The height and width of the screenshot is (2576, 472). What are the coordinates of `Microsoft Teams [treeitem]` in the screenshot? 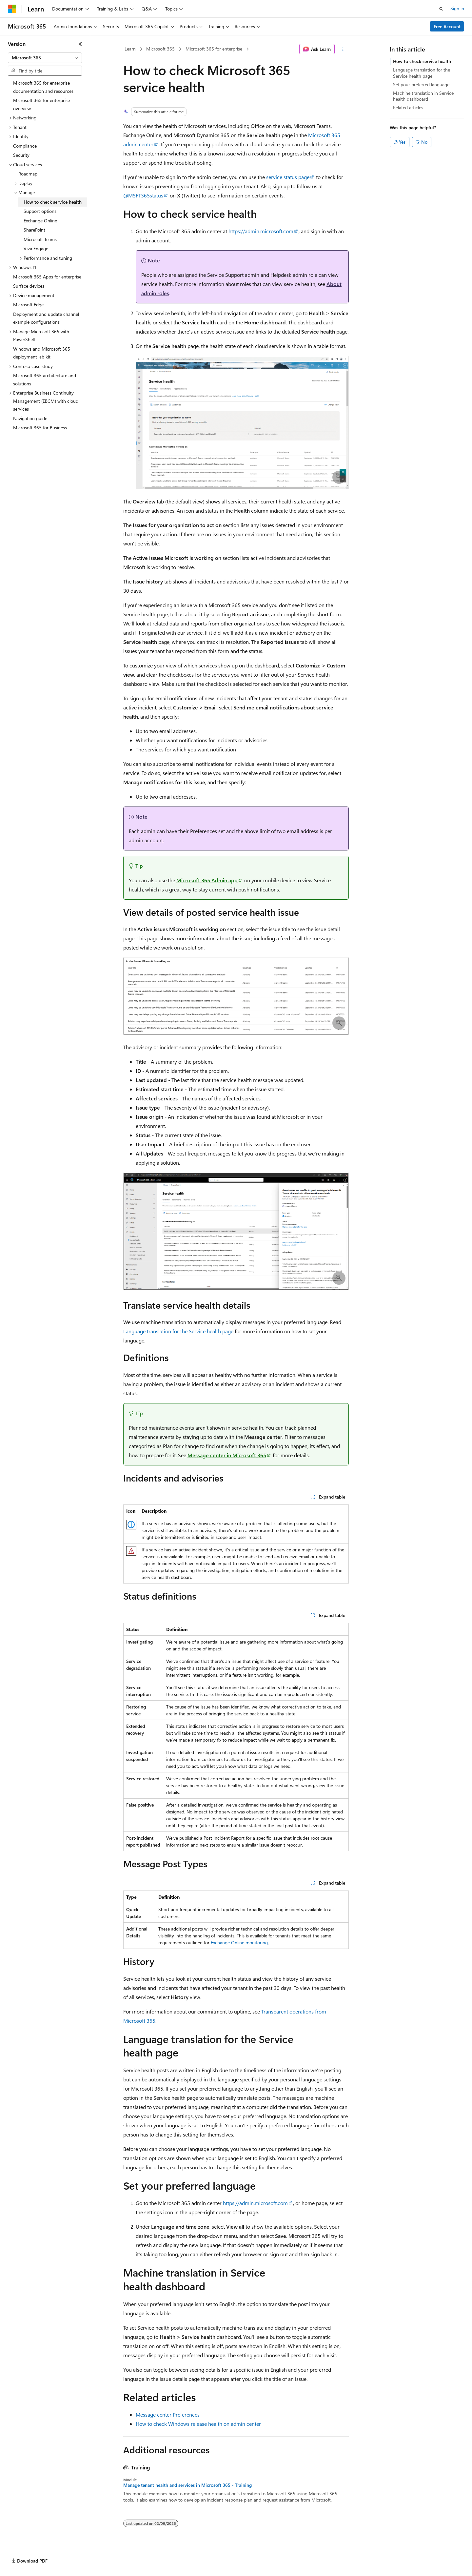 It's located at (40, 239).